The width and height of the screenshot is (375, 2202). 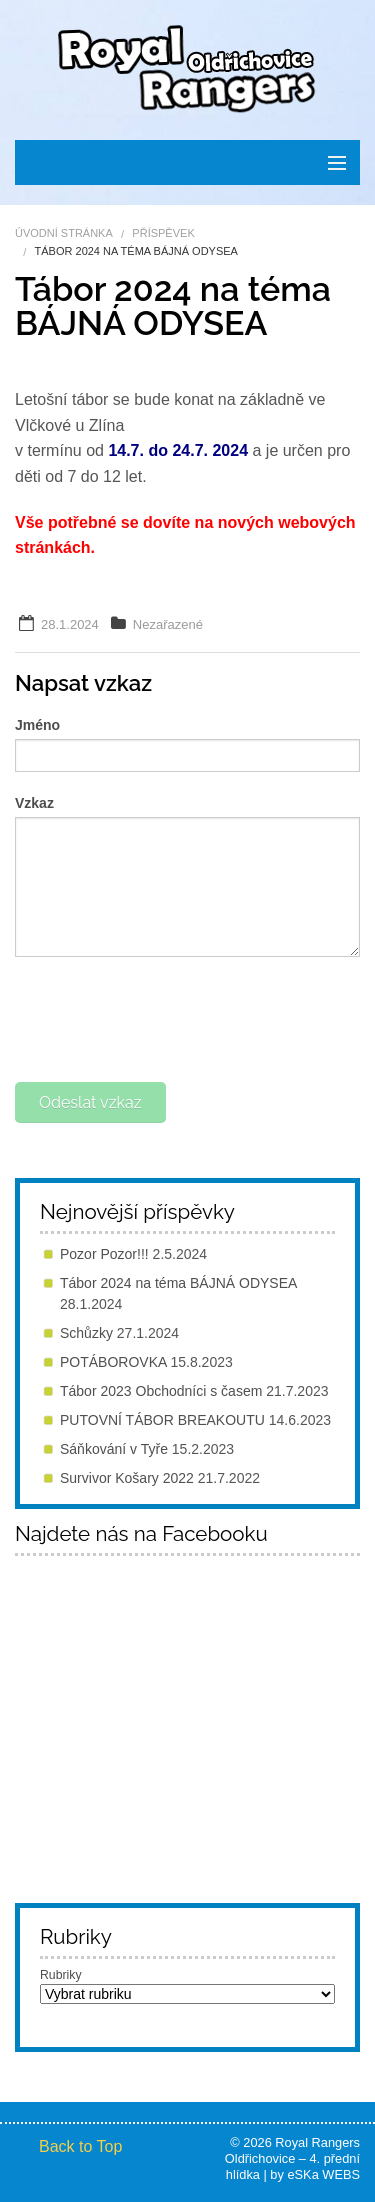 What do you see at coordinates (64, 233) in the screenshot?
I see `Úvodní stránka` at bounding box center [64, 233].